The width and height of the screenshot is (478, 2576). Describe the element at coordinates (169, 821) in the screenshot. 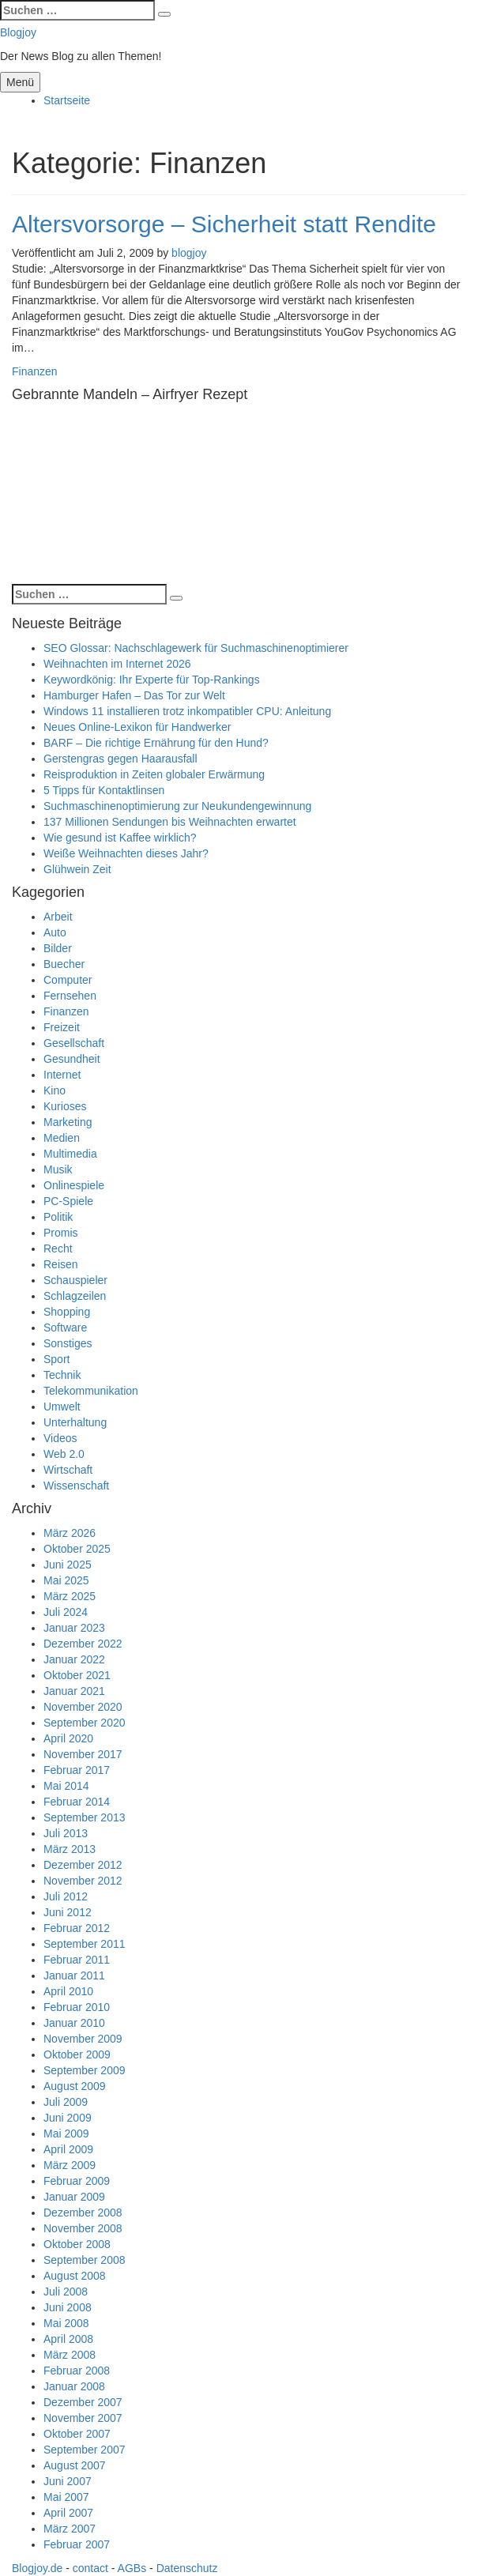

I see `137 Millionen Sendungen bis Weihnachten erwartet` at that location.